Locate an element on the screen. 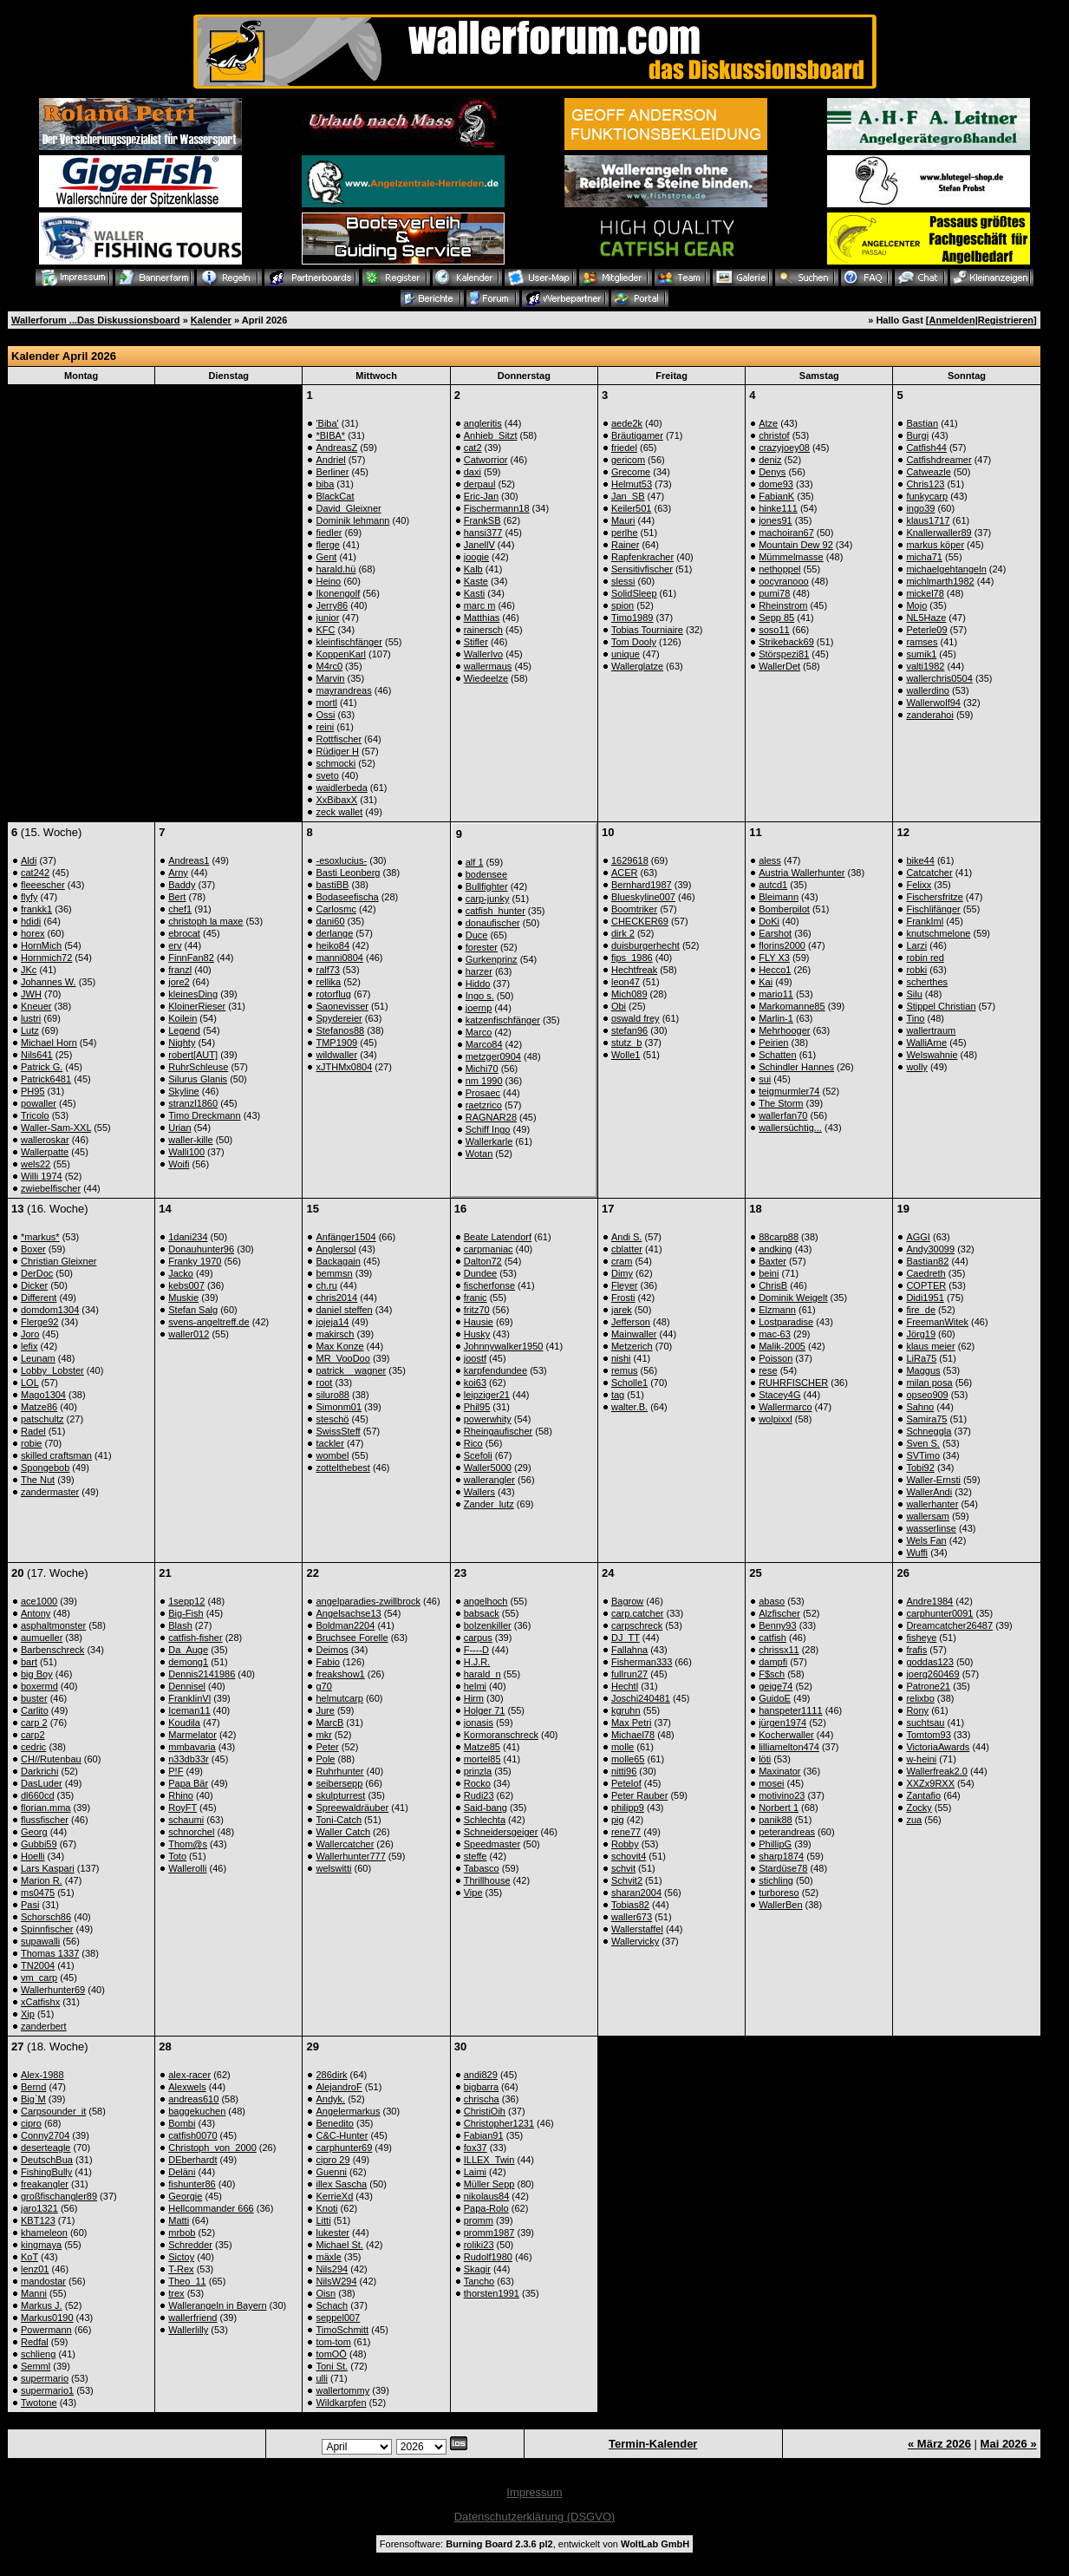 This screenshot has height=2576, width=1069. Anfänger1504 is located at coordinates (345, 1237).